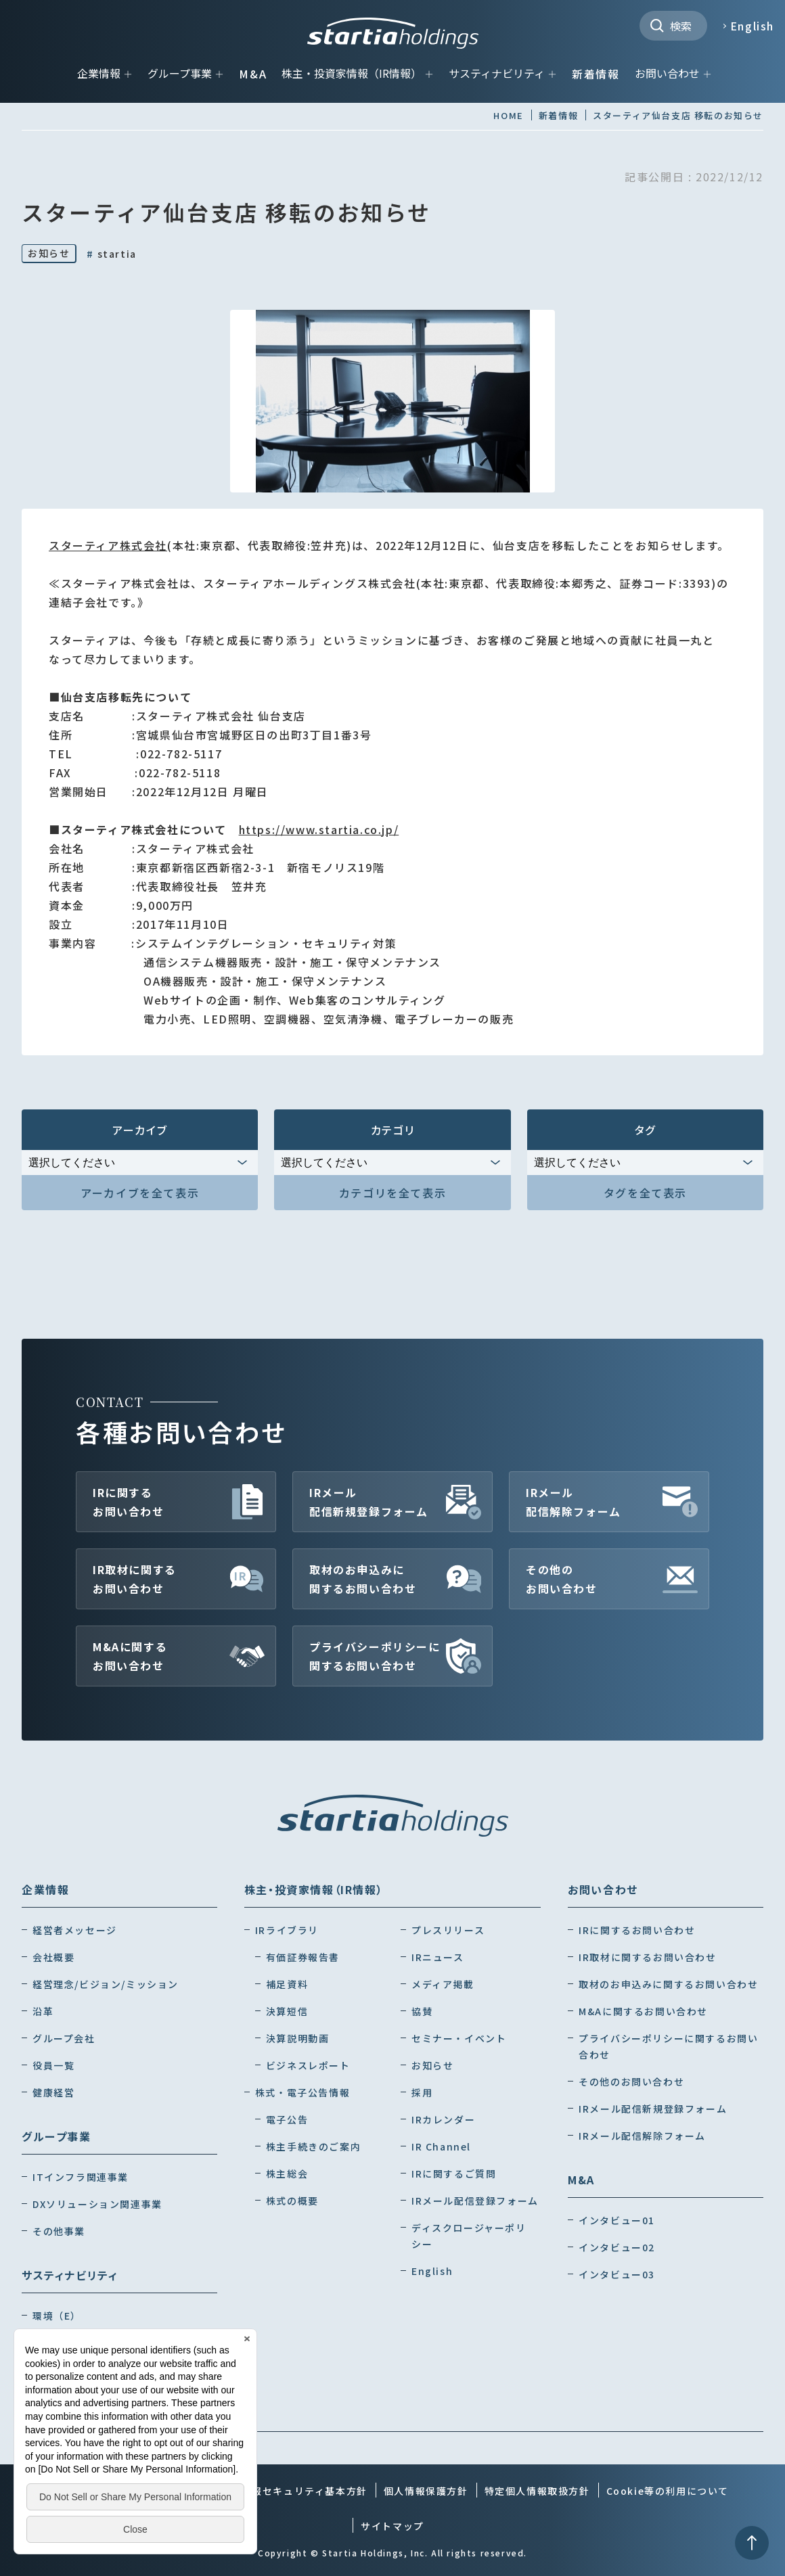 The height and width of the screenshot is (2576, 785). What do you see at coordinates (303, 1957) in the screenshot?
I see `有価証券報告書` at bounding box center [303, 1957].